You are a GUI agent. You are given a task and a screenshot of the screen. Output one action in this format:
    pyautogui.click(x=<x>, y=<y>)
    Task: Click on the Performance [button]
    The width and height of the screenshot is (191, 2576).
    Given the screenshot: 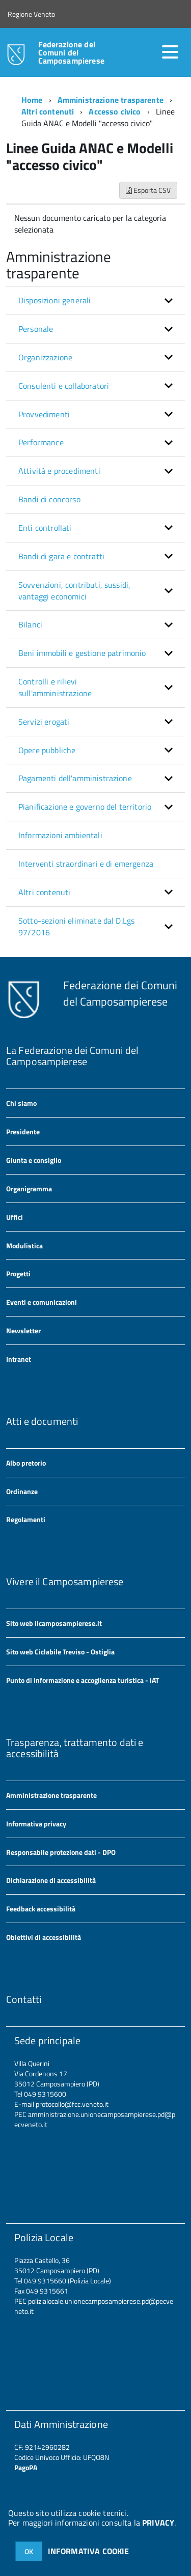 What is the action you would take?
    pyautogui.click(x=41, y=442)
    